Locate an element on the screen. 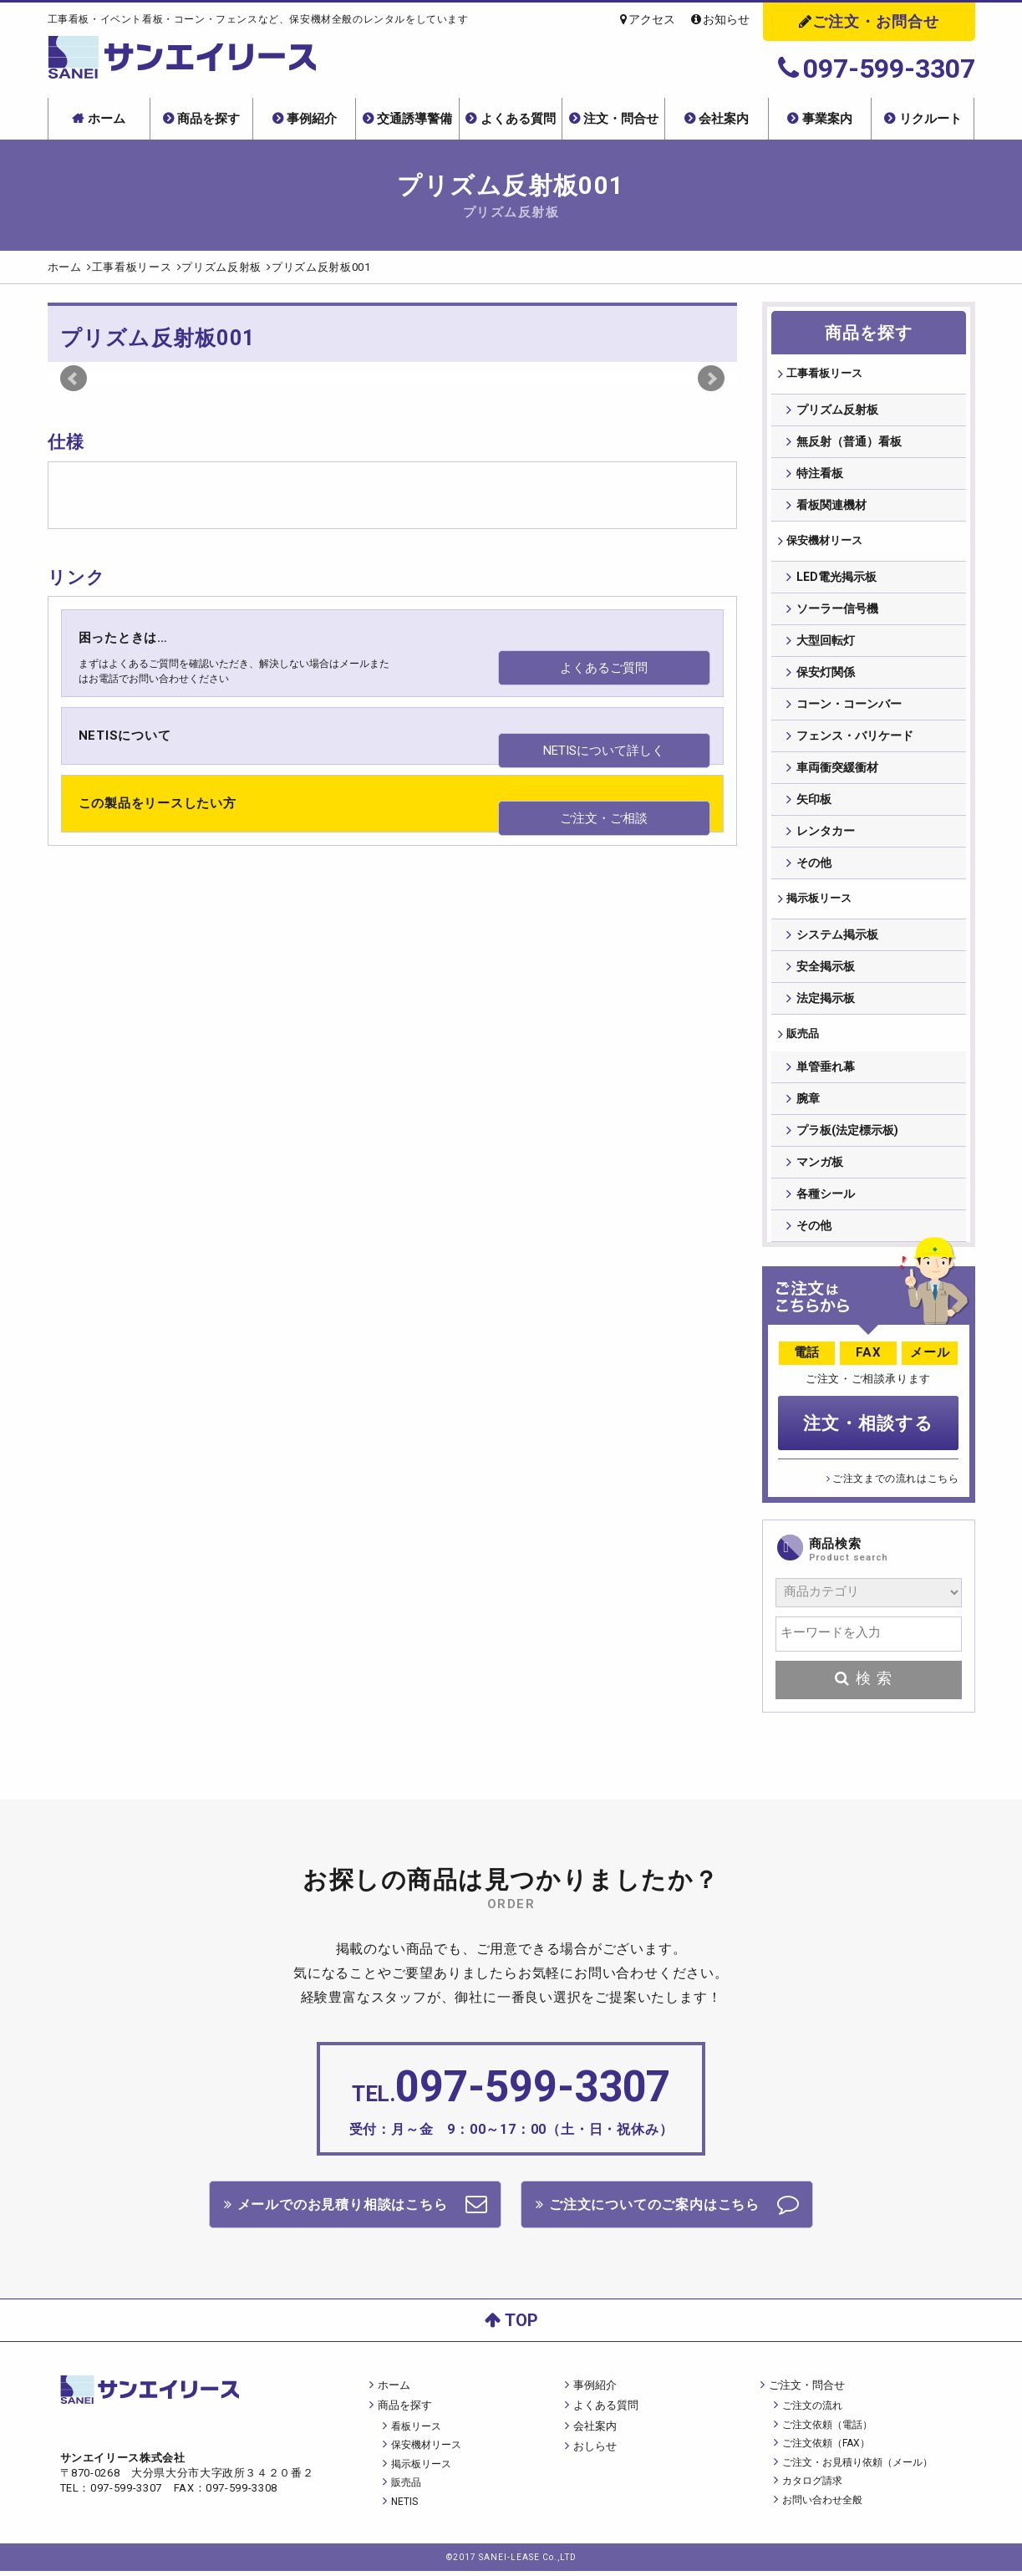 The image size is (1022, 2576). LED電光掲示板 is located at coordinates (836, 580).